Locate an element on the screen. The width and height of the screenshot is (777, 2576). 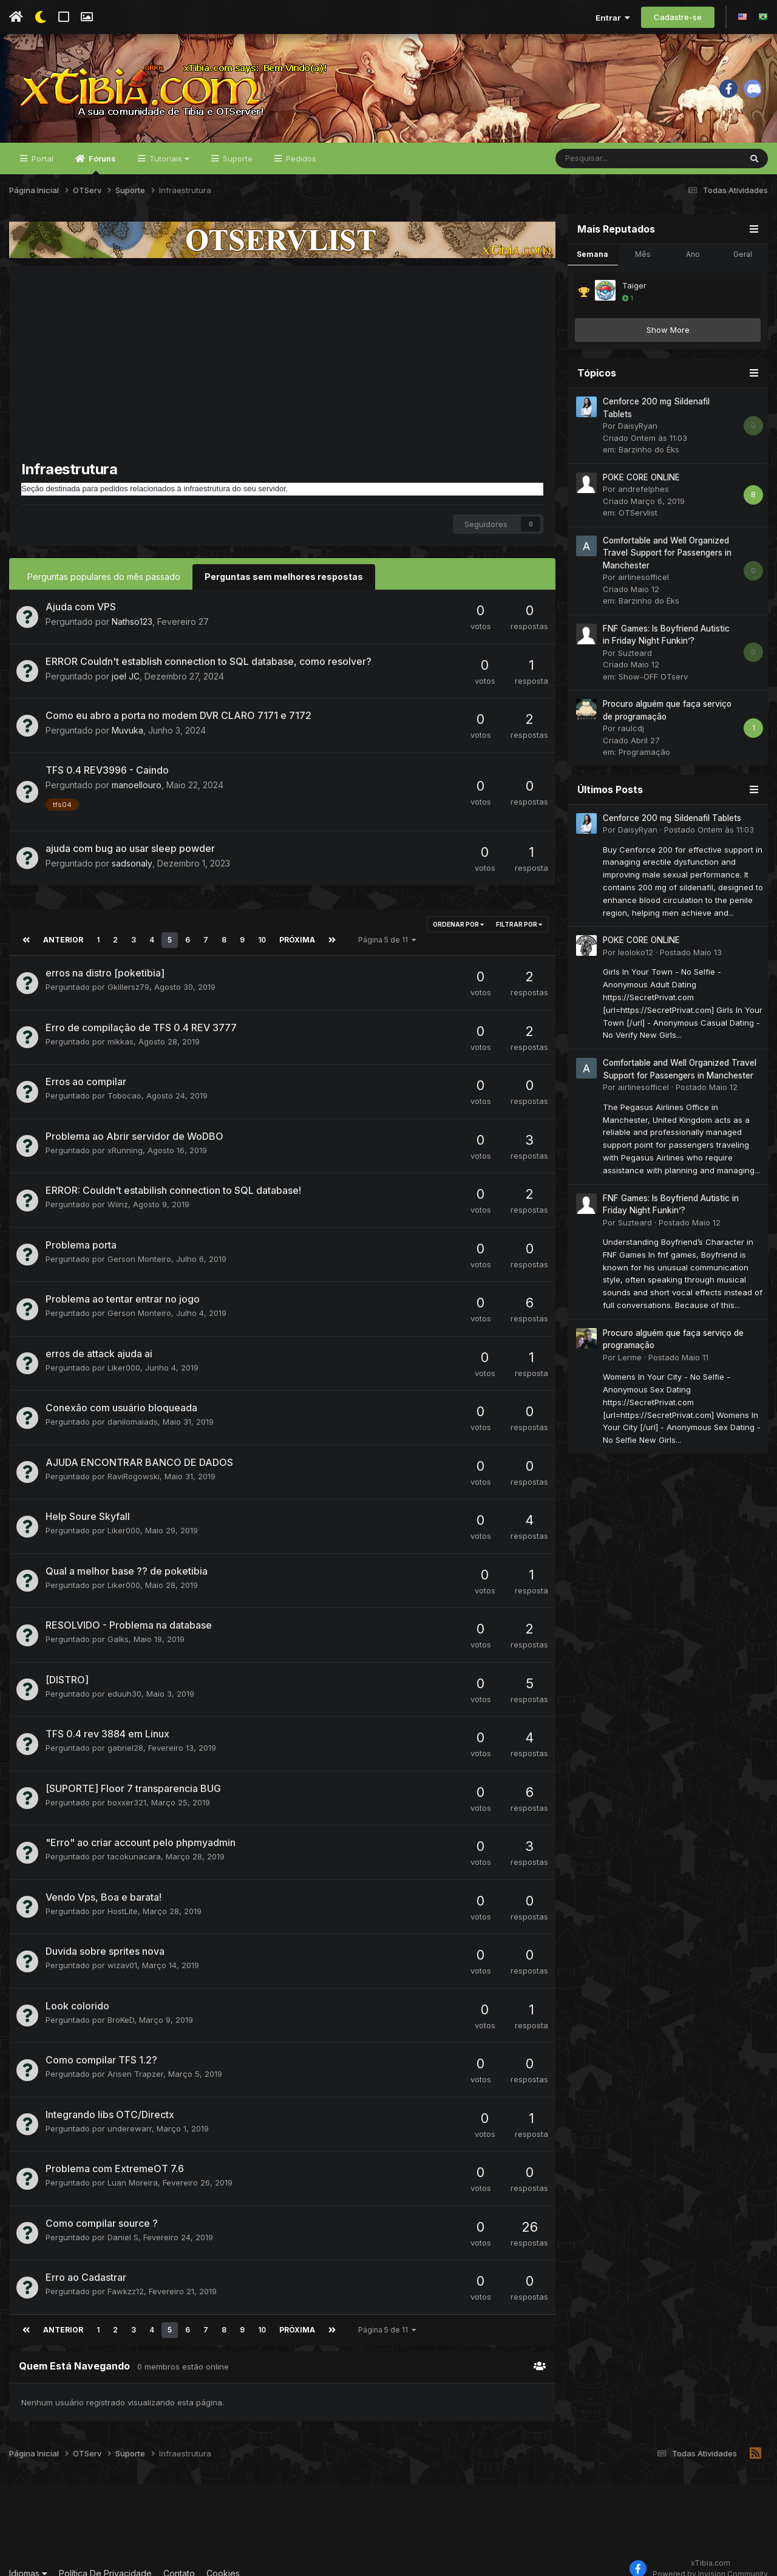
wizav01 is located at coordinates (122, 1949).